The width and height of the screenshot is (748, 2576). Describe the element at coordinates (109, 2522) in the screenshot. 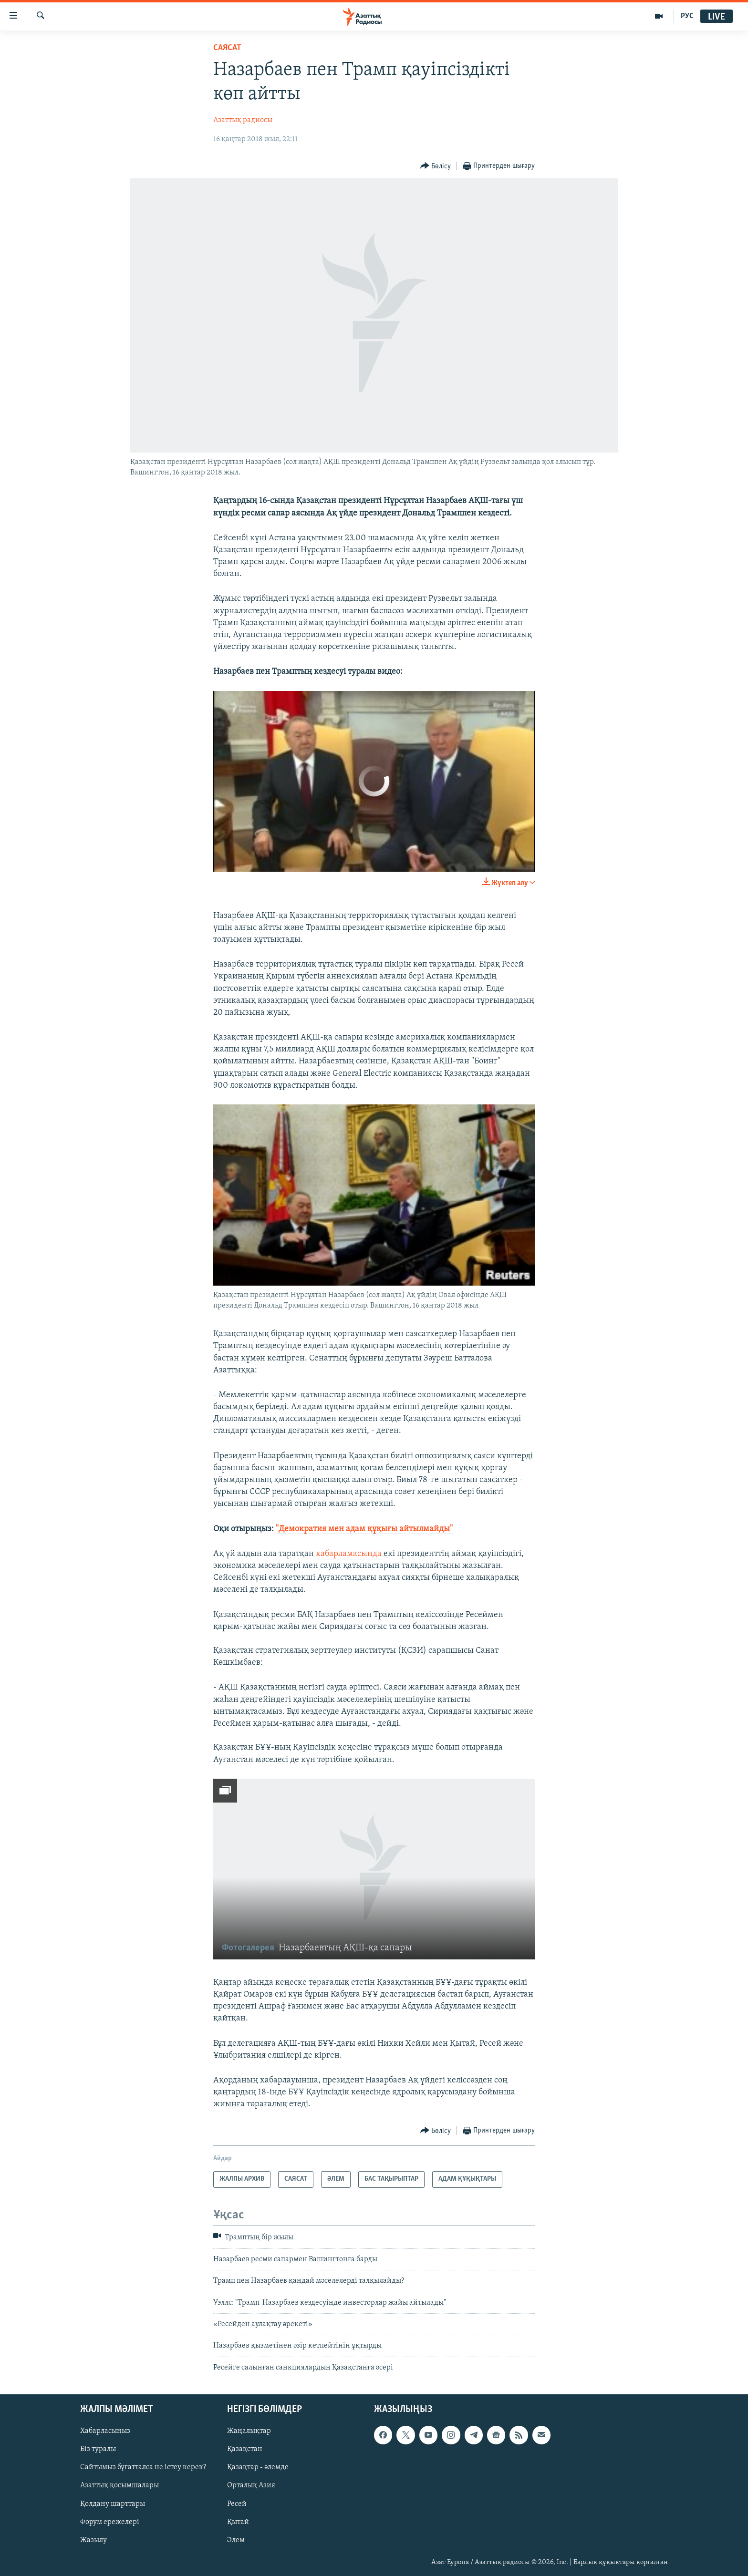

I see `Форум ережелері` at that location.